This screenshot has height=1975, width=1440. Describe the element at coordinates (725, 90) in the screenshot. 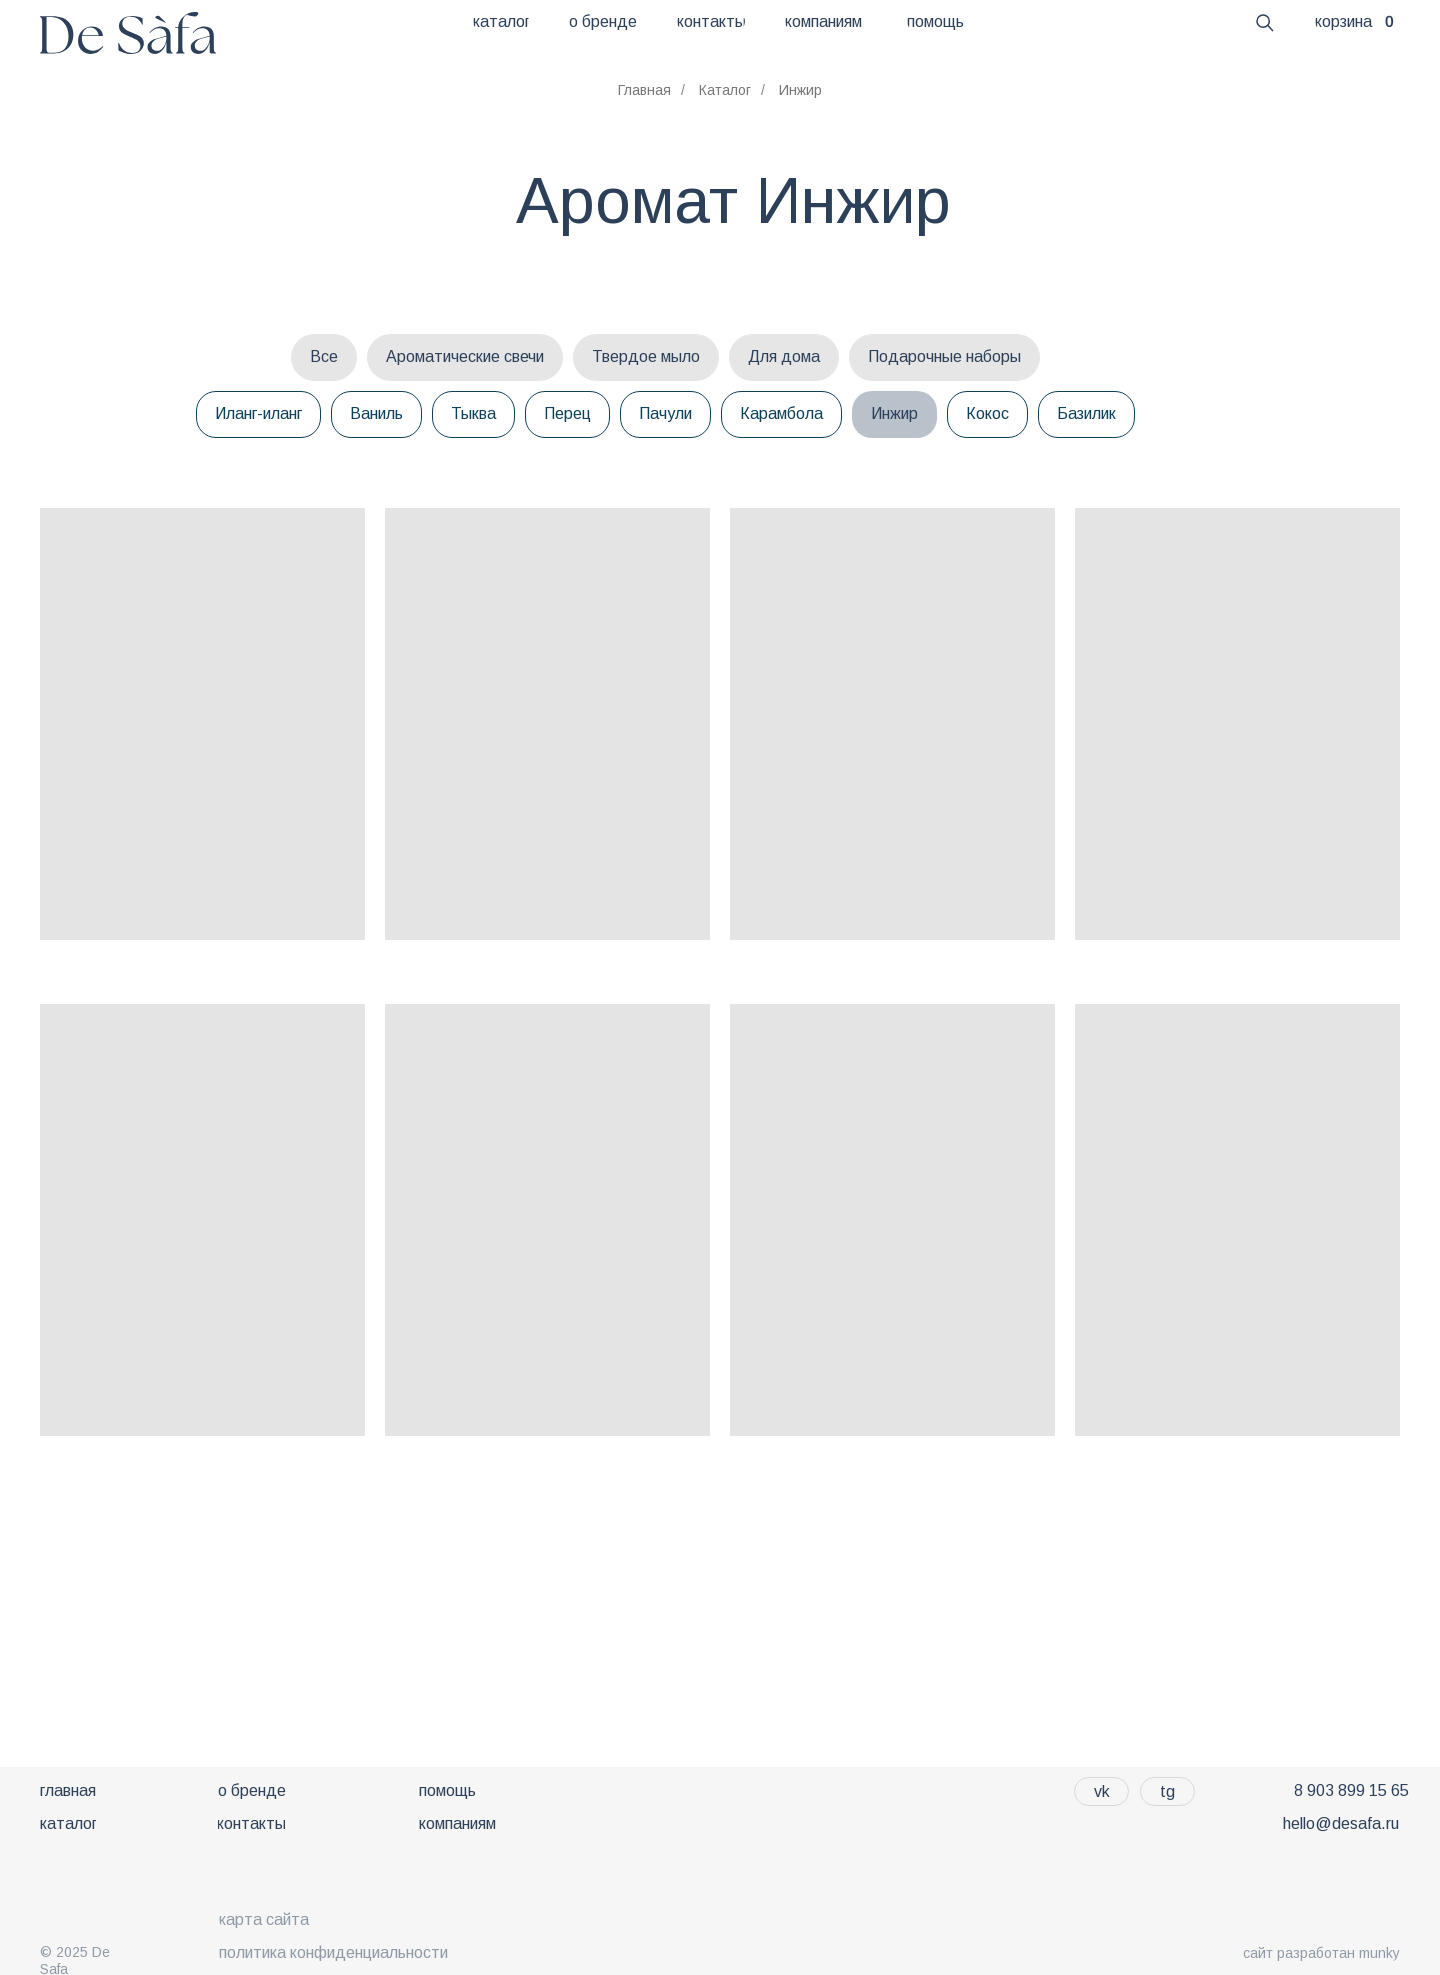

I see `Каталог` at that location.